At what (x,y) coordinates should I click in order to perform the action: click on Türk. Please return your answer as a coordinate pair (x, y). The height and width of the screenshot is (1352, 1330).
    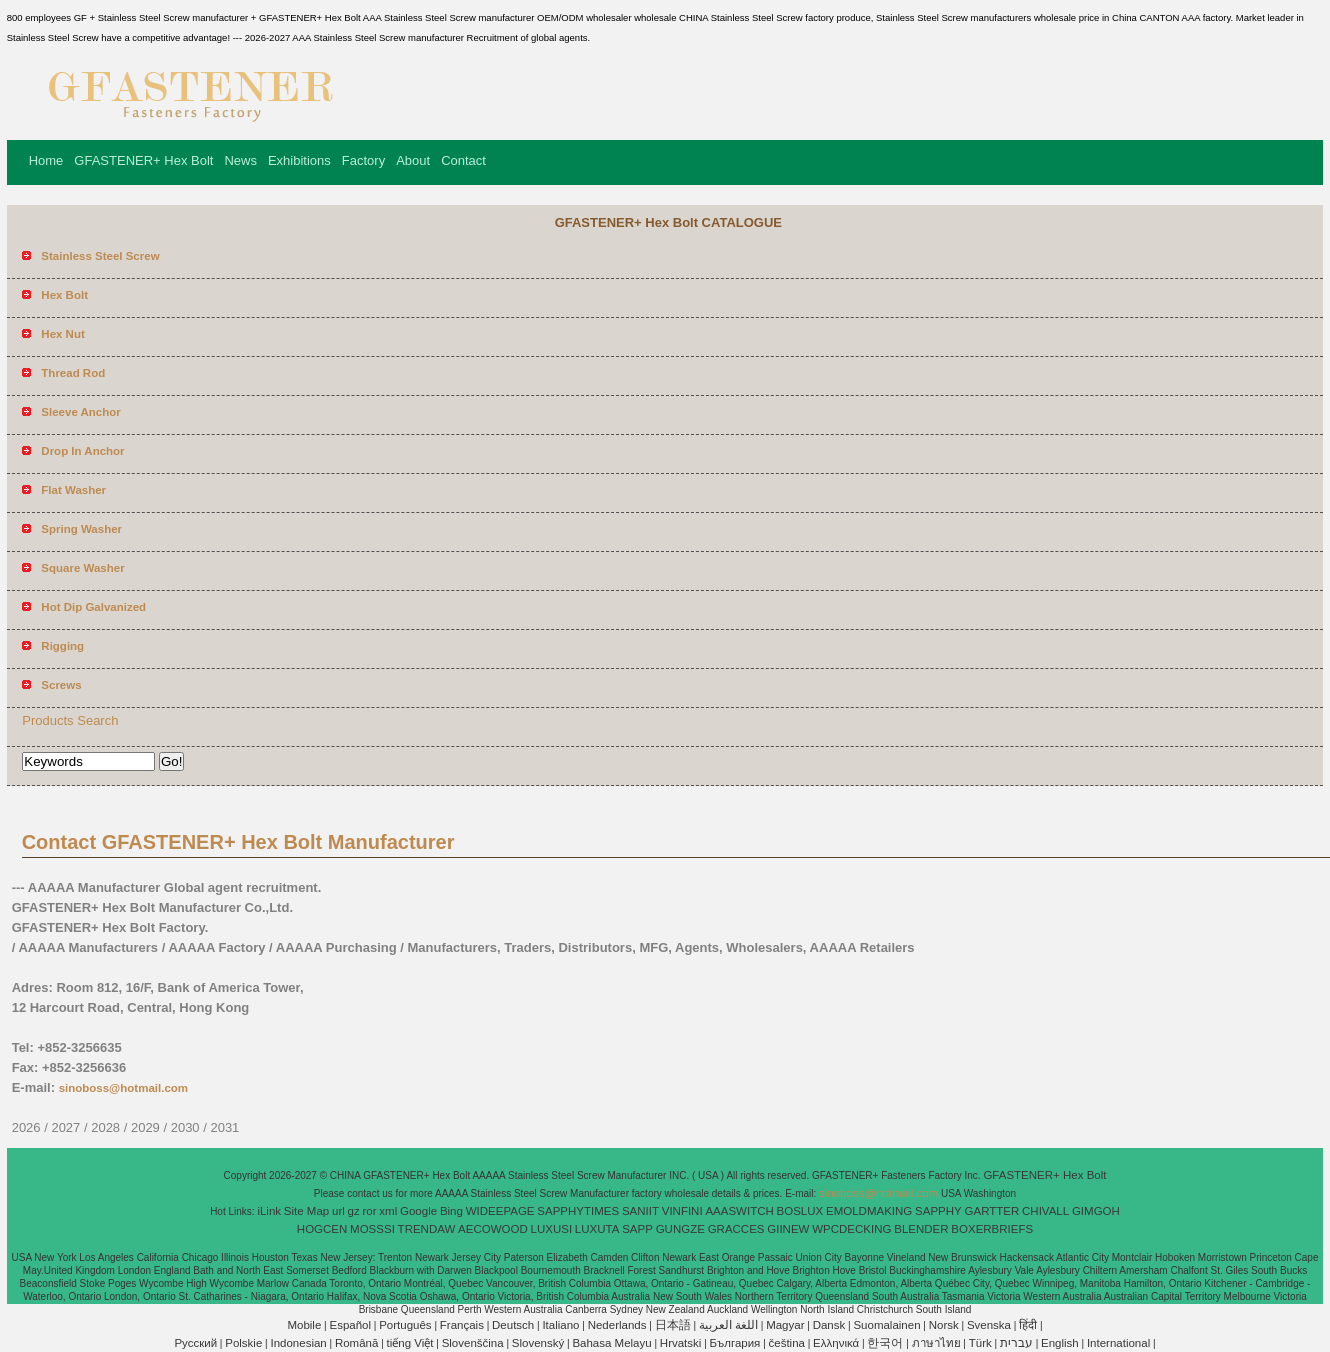
    Looking at the image, I should click on (980, 1343).